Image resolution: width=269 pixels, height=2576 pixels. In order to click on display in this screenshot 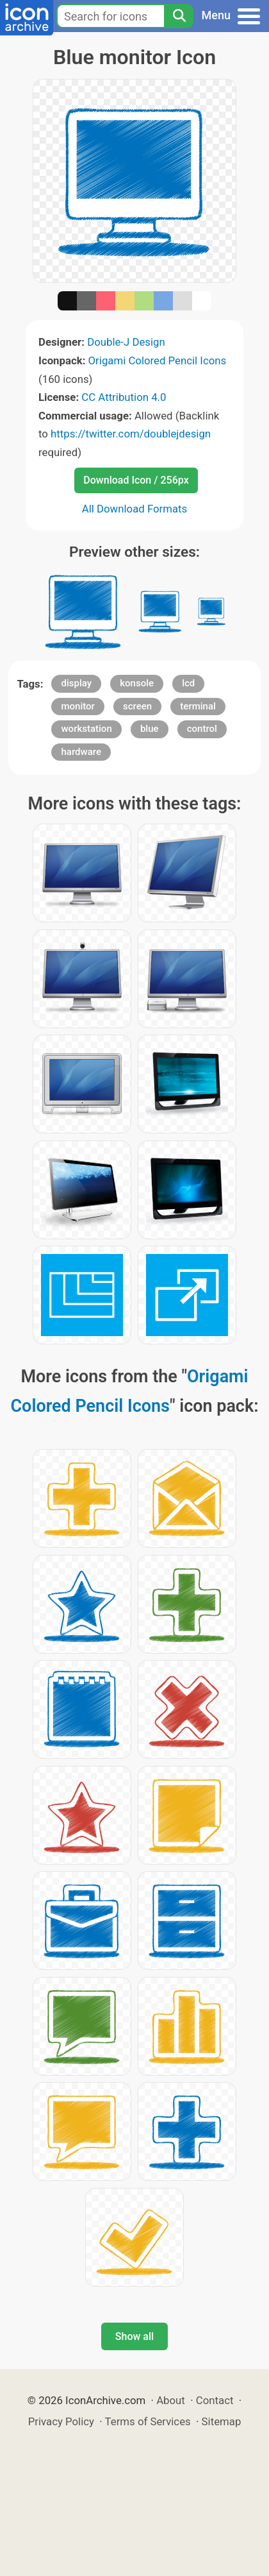, I will do `click(76, 683)`.